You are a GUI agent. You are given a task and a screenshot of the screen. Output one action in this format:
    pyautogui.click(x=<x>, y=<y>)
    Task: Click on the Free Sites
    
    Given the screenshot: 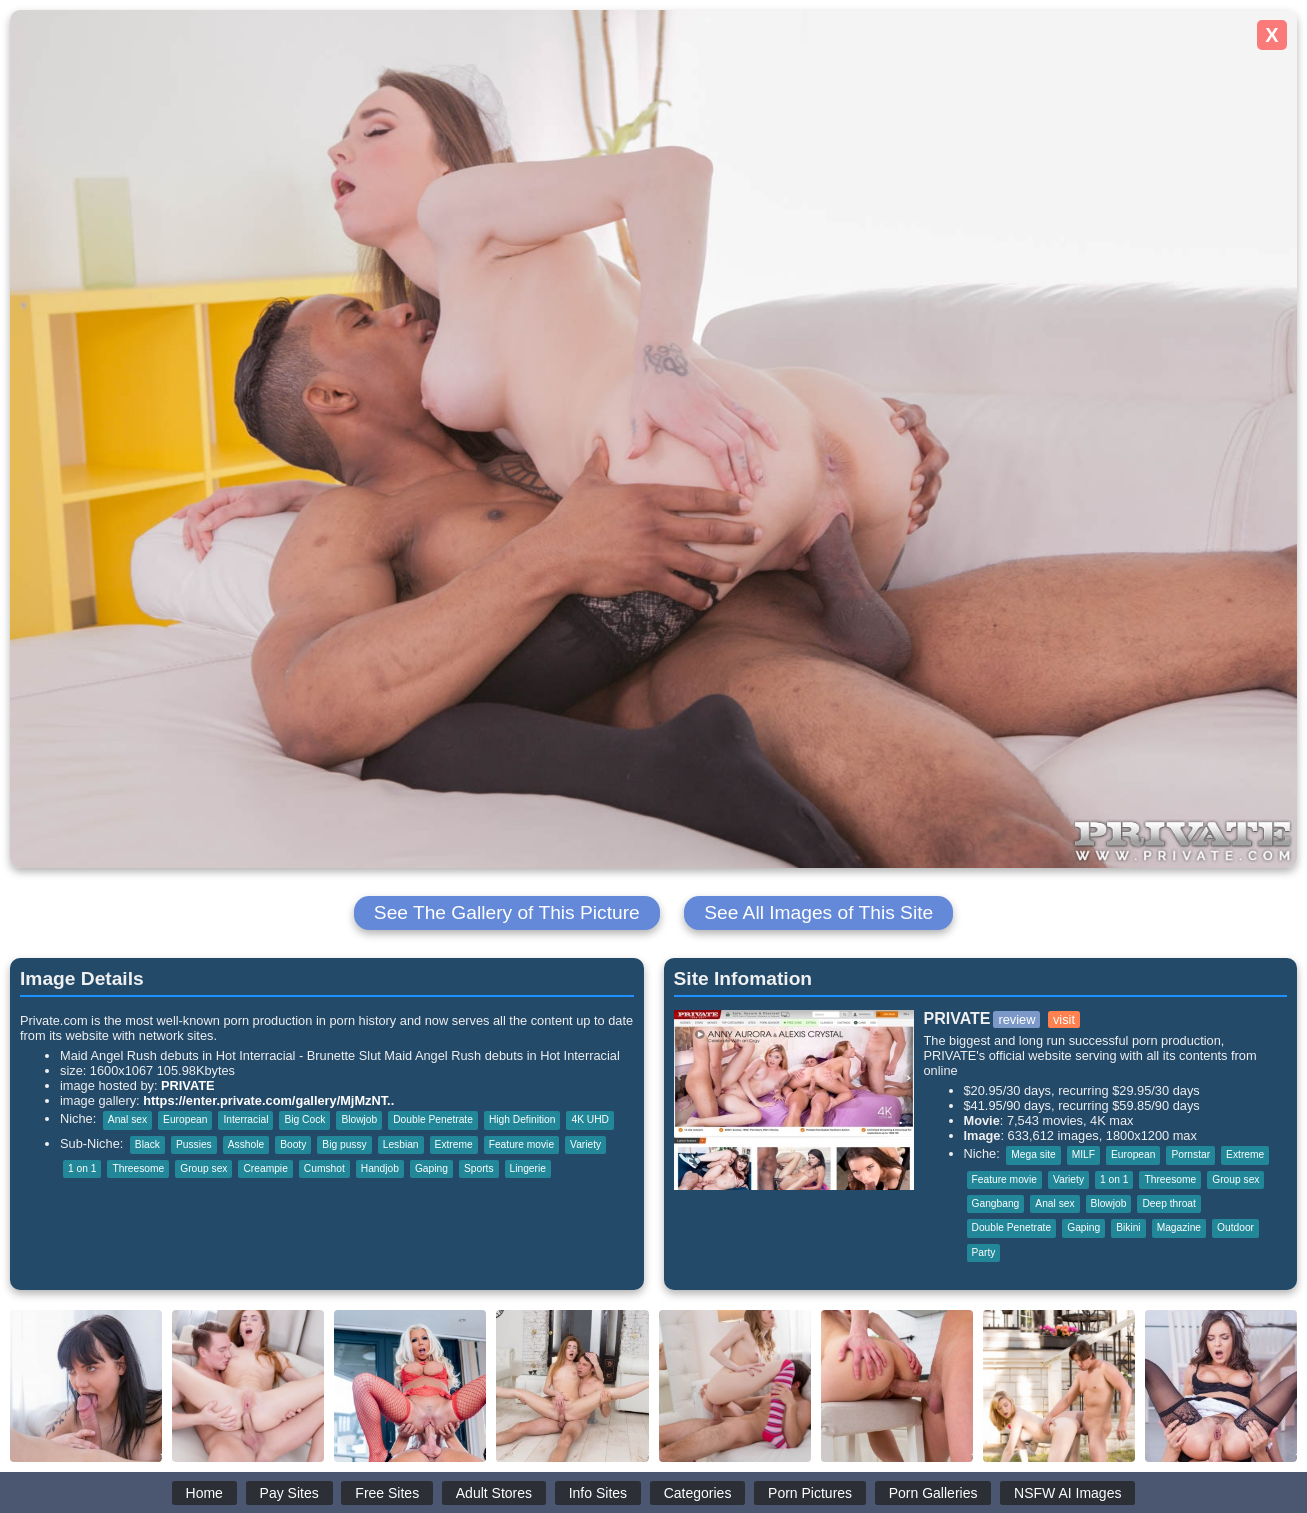 What is the action you would take?
    pyautogui.click(x=387, y=1493)
    